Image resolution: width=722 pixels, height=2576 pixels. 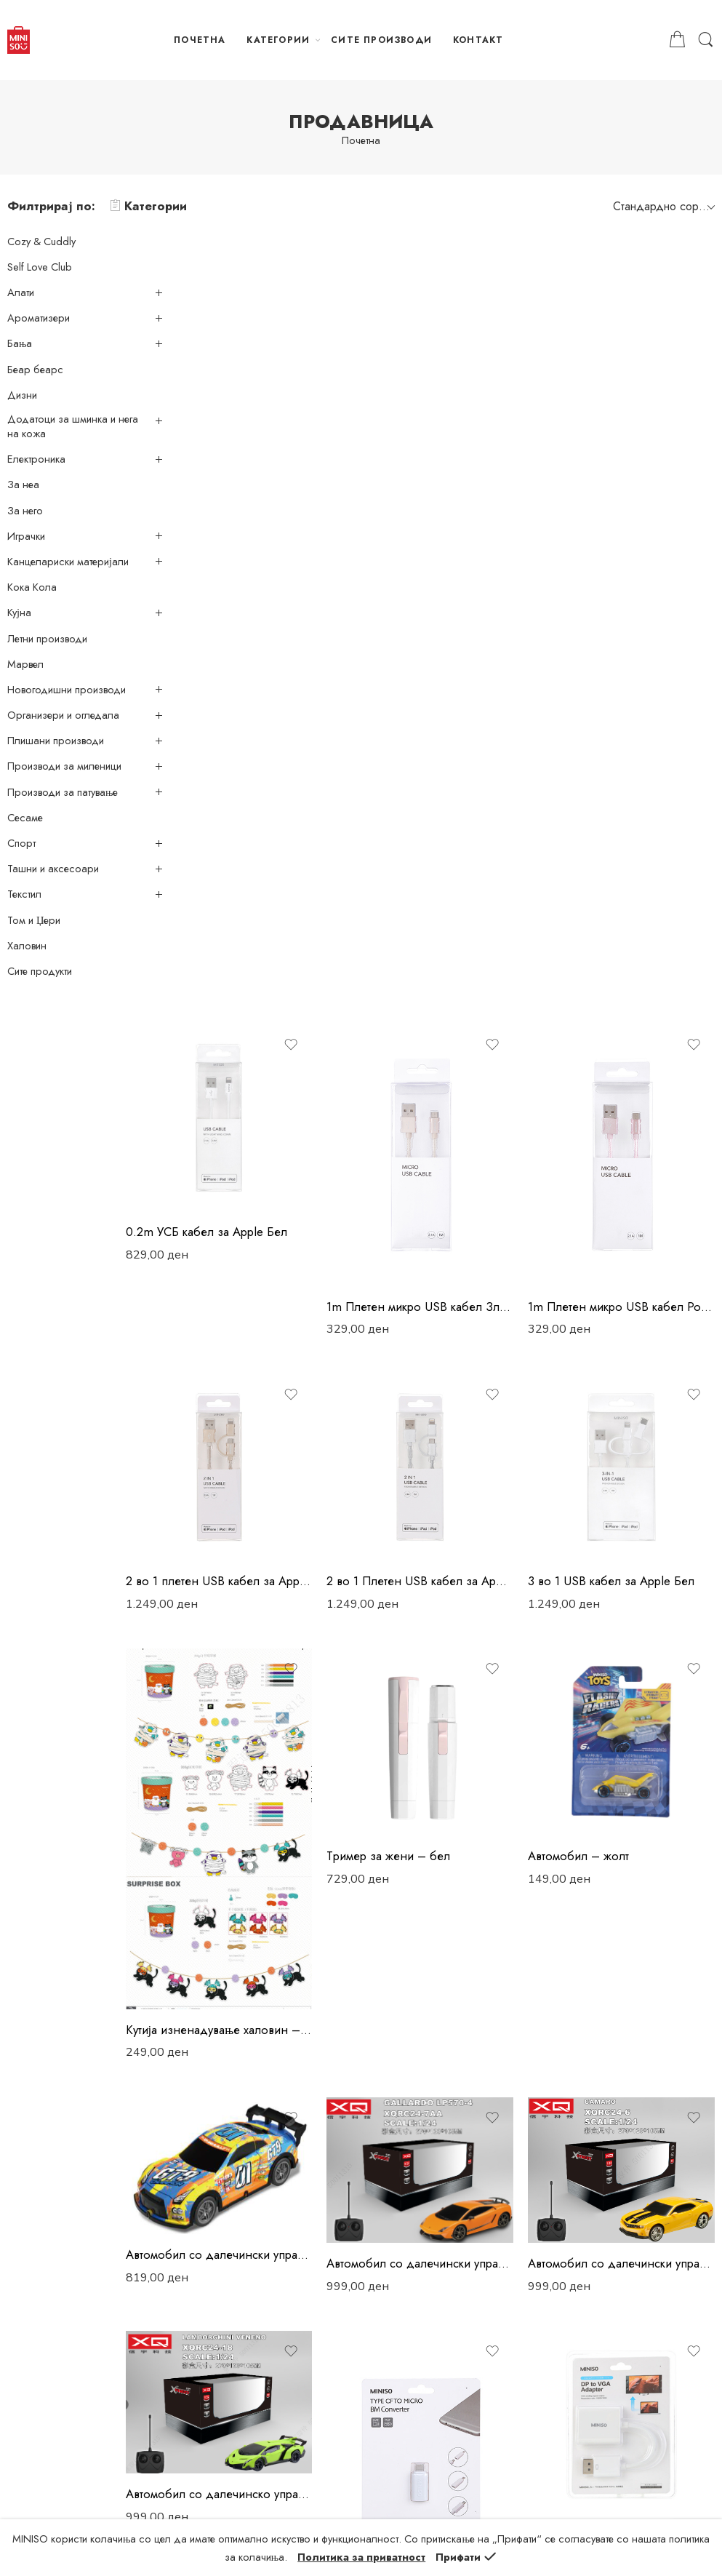 What do you see at coordinates (208, 2217) in the screenshot?
I see `Нарачки` at bounding box center [208, 2217].